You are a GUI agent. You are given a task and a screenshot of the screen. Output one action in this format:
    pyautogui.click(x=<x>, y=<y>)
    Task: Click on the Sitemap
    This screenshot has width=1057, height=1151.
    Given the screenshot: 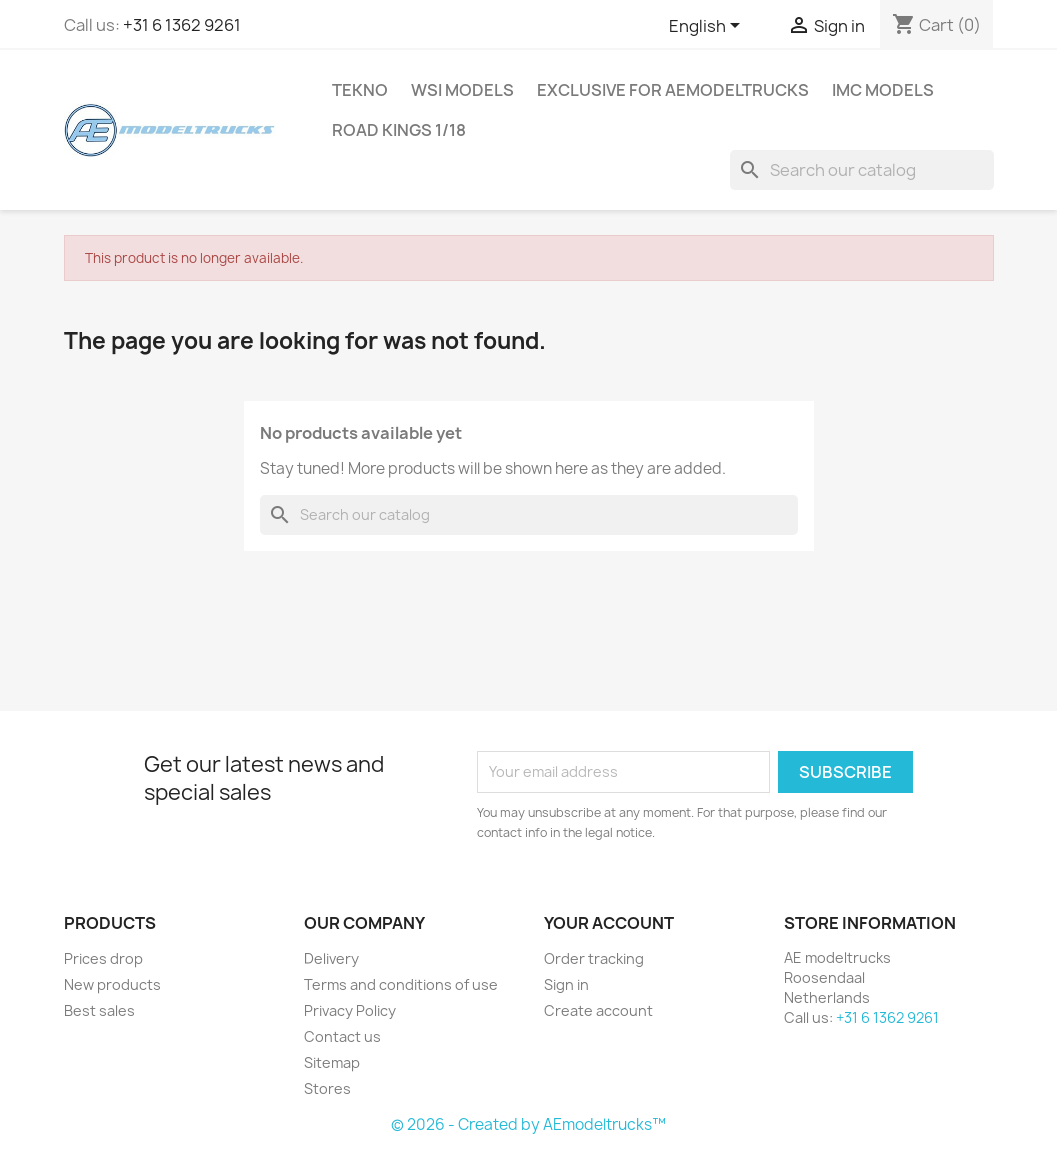 What is the action you would take?
    pyautogui.click(x=332, y=1062)
    